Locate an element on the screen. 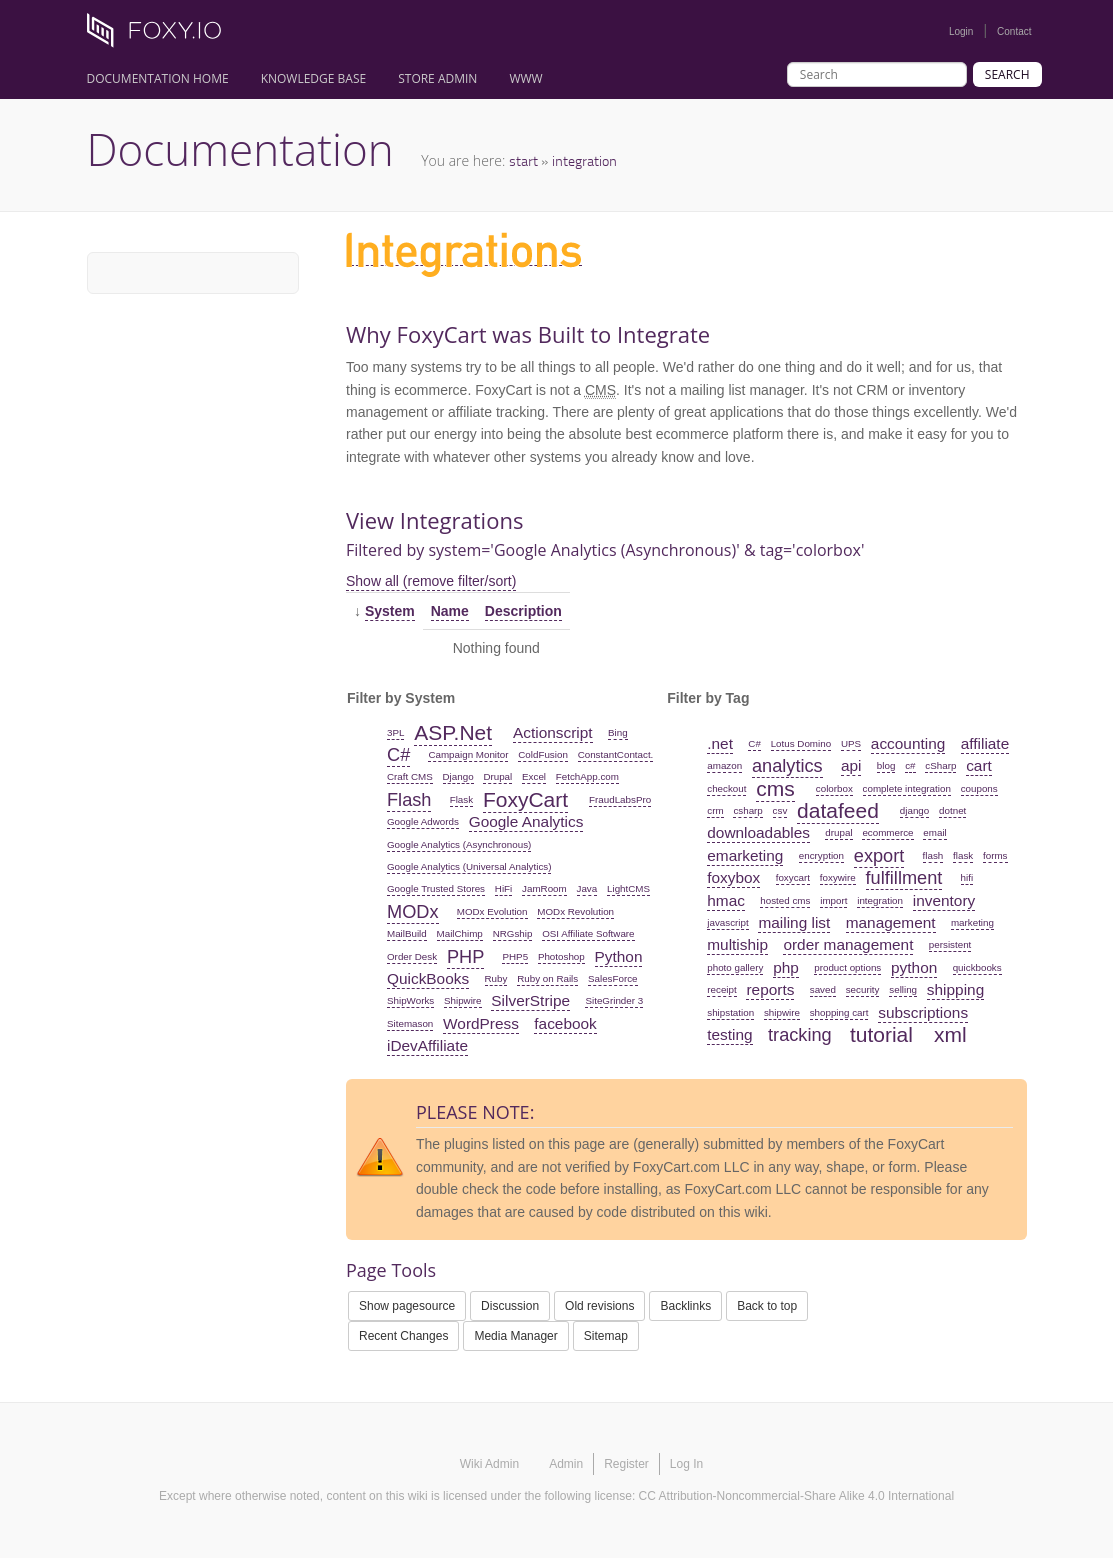 This screenshot has height=1558, width=1113. shipwire is located at coordinates (782, 1012).